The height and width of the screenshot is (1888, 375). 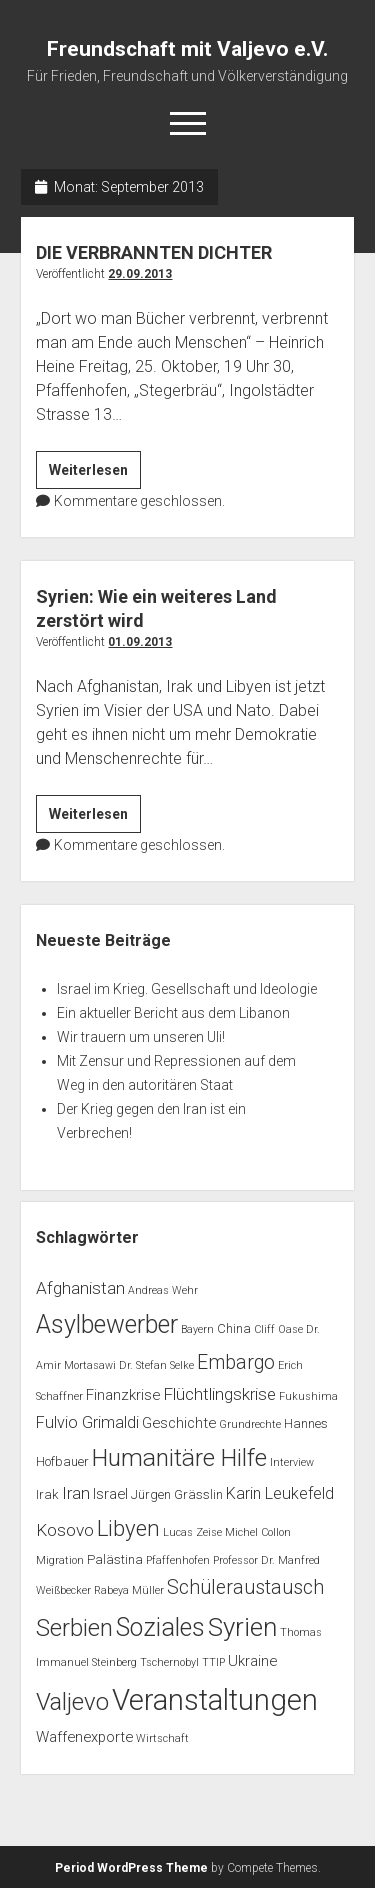 What do you see at coordinates (162, 1738) in the screenshot?
I see `Wirtschaft [Wirtschaft (1 Eintrag)]` at bounding box center [162, 1738].